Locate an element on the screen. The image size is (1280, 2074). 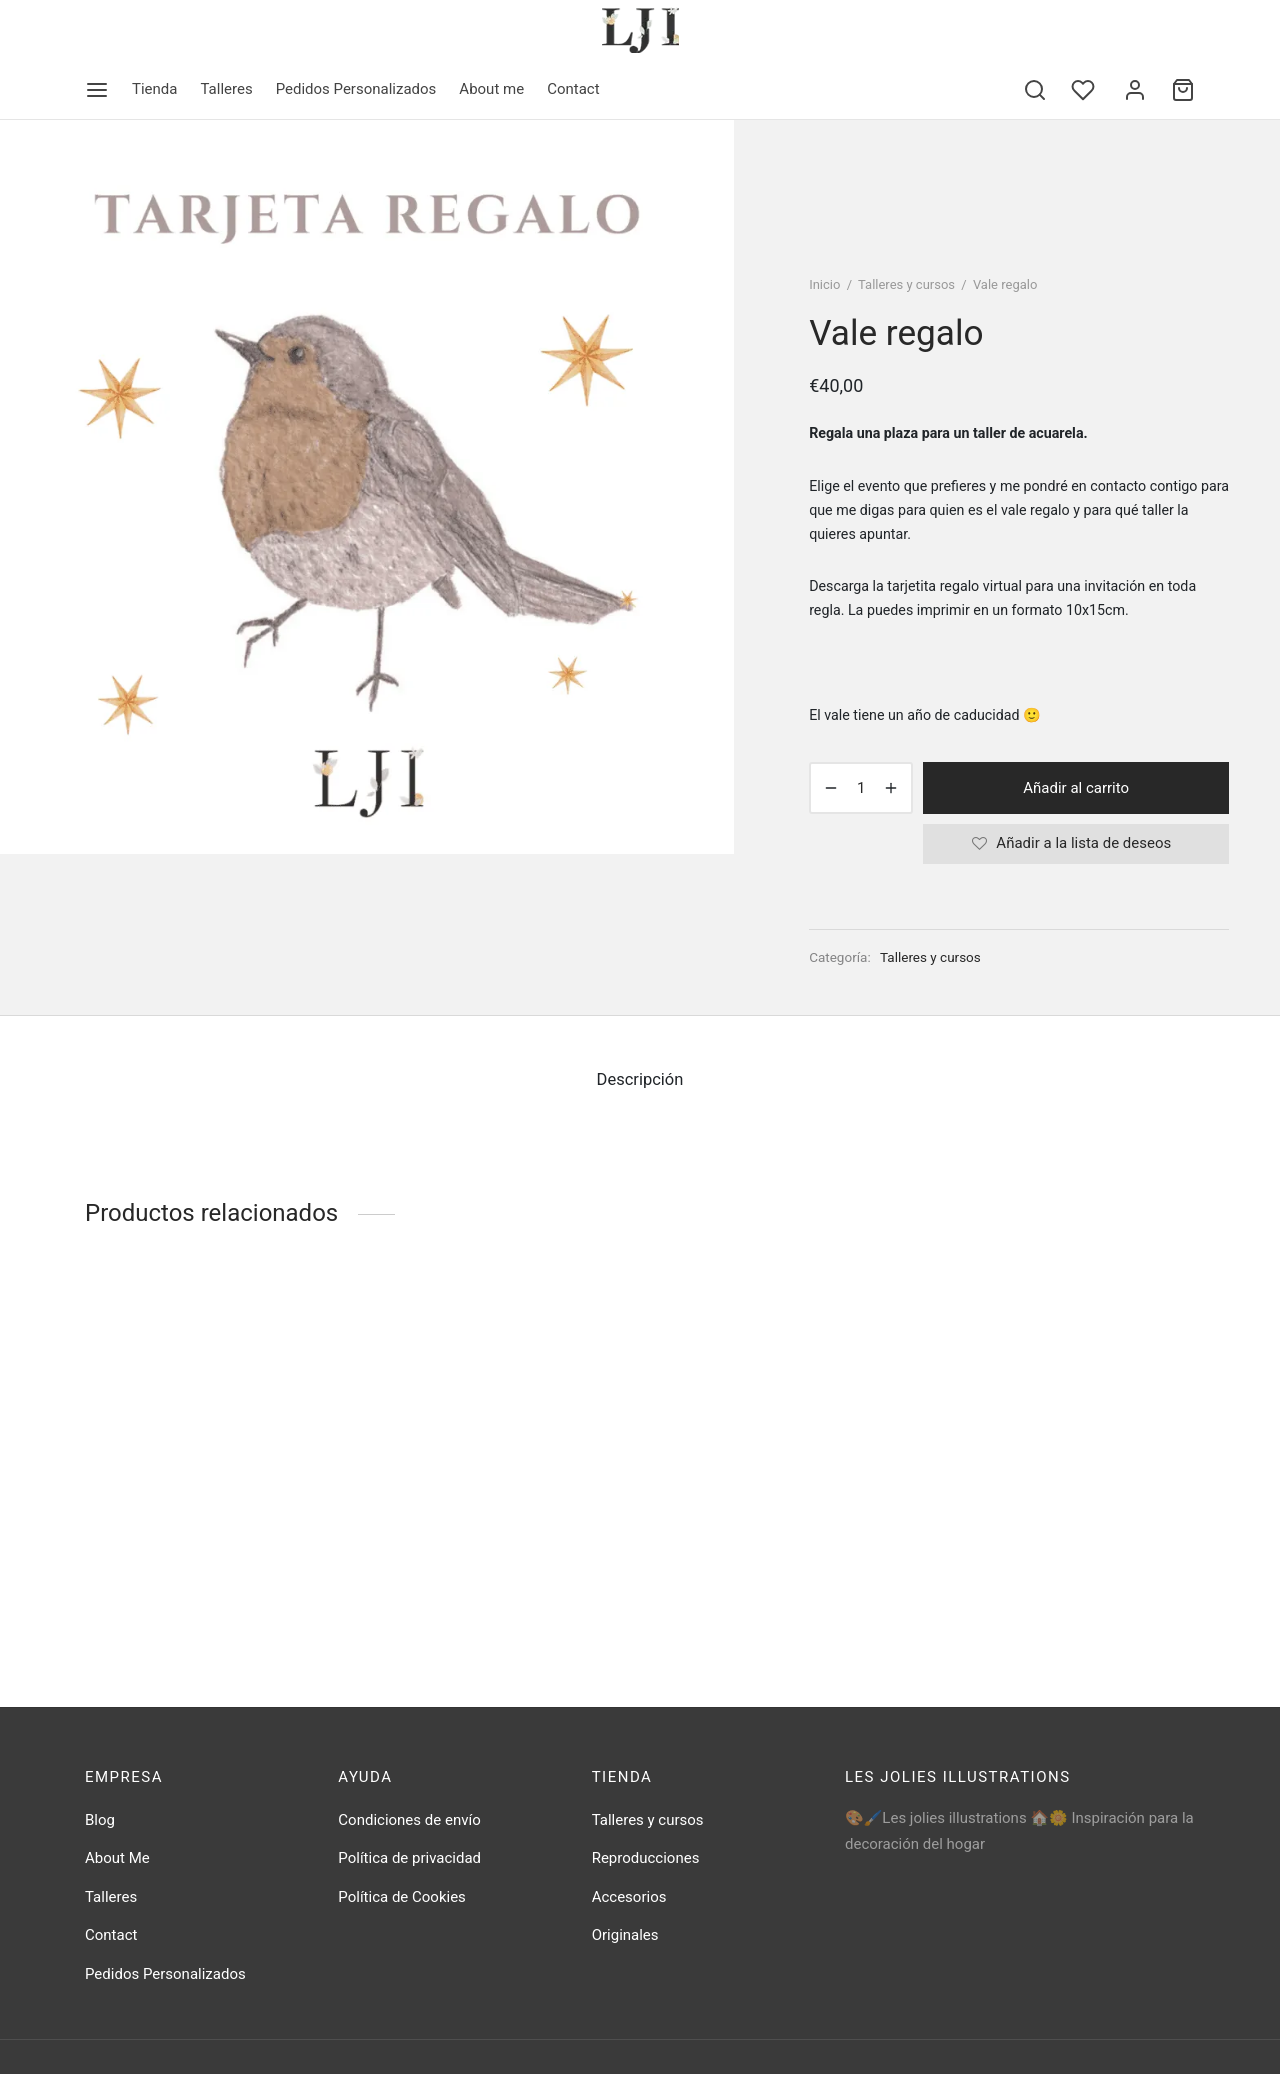
Talleres y cursos is located at coordinates (906, 284).